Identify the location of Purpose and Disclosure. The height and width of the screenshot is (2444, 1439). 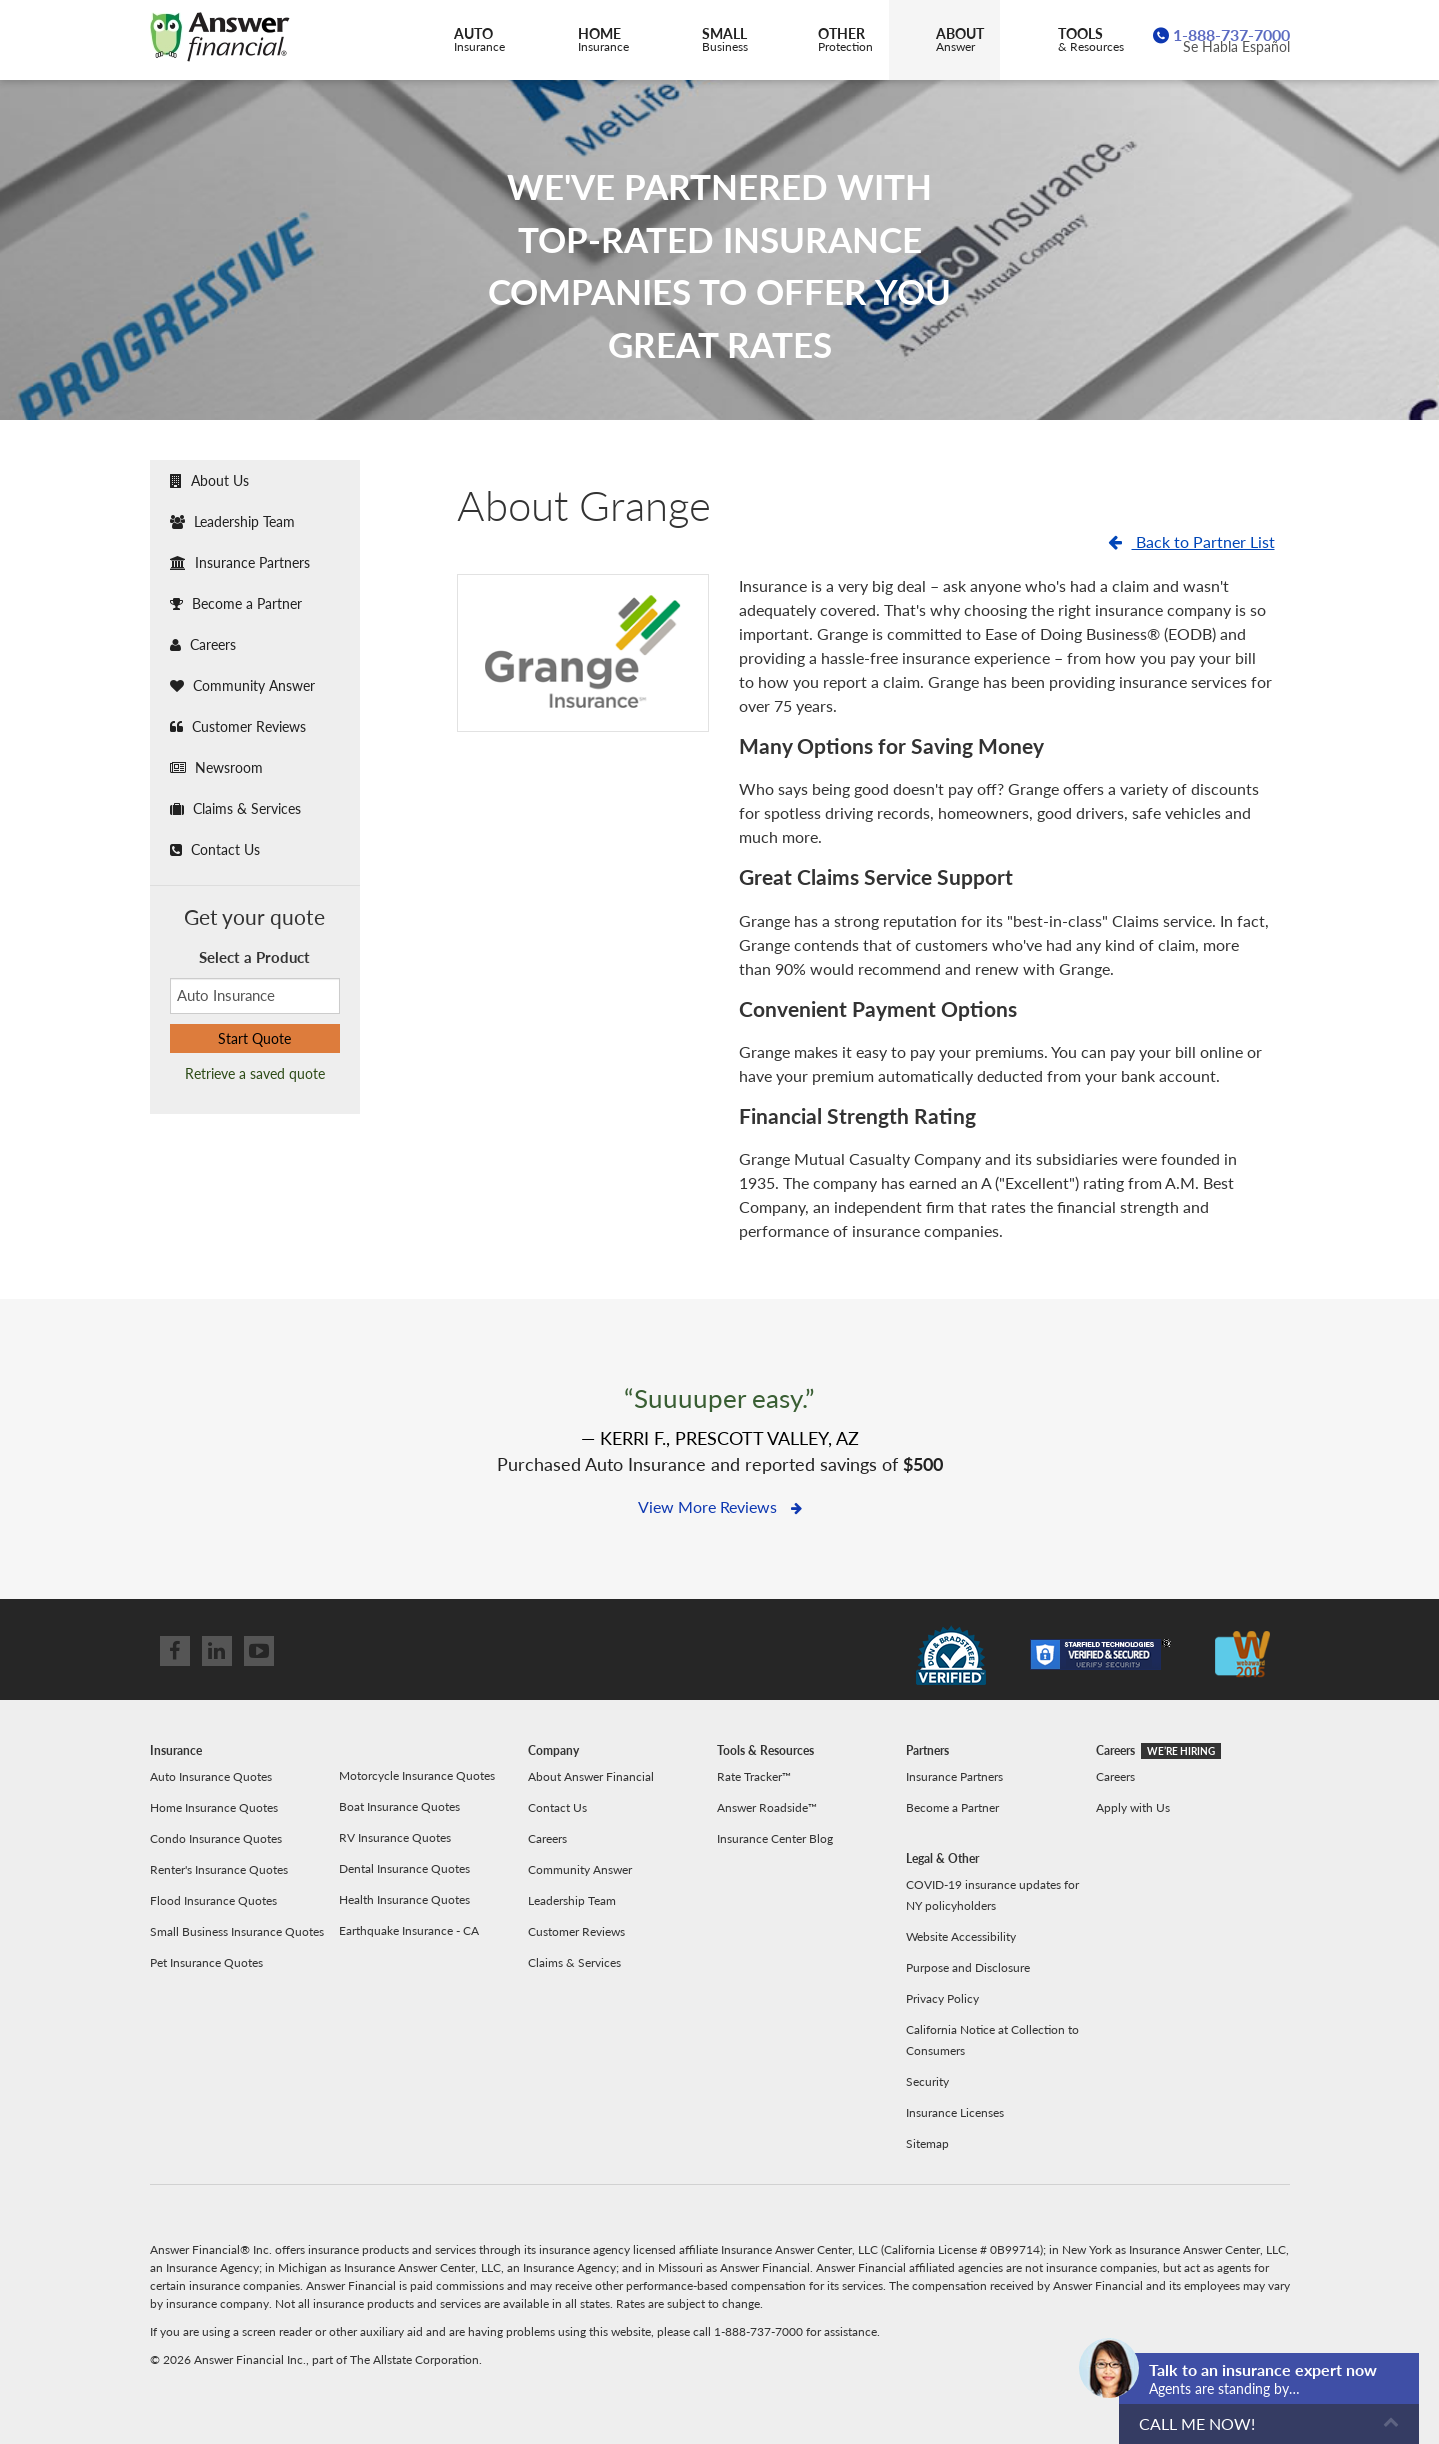
(968, 1967).